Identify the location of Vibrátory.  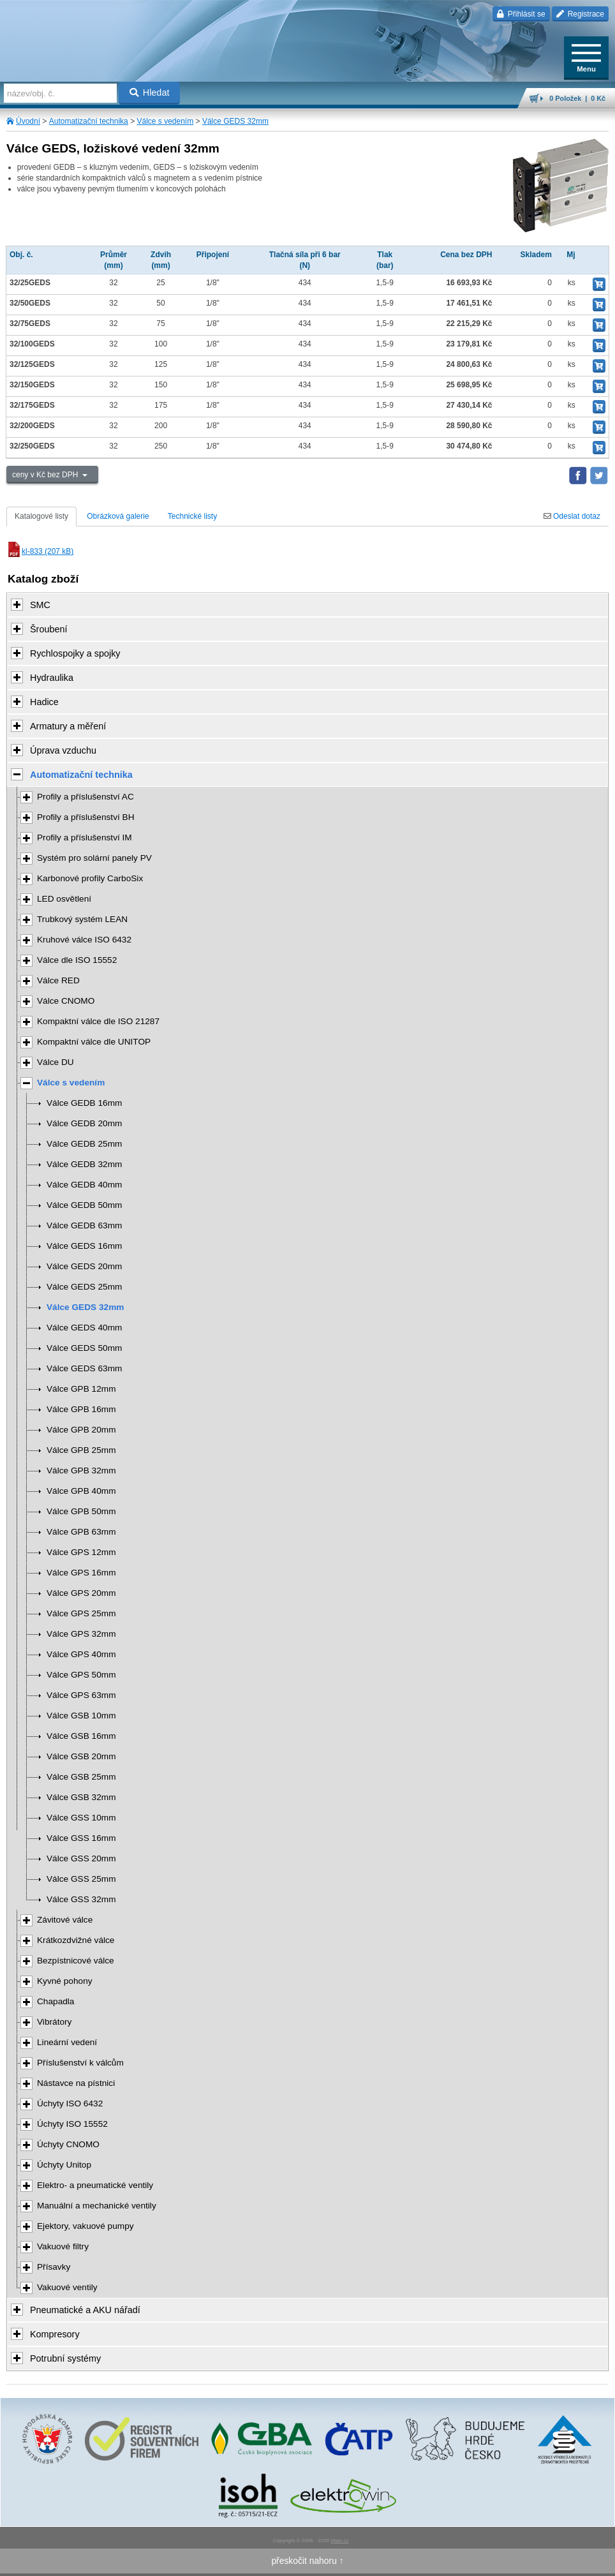
(54, 2022).